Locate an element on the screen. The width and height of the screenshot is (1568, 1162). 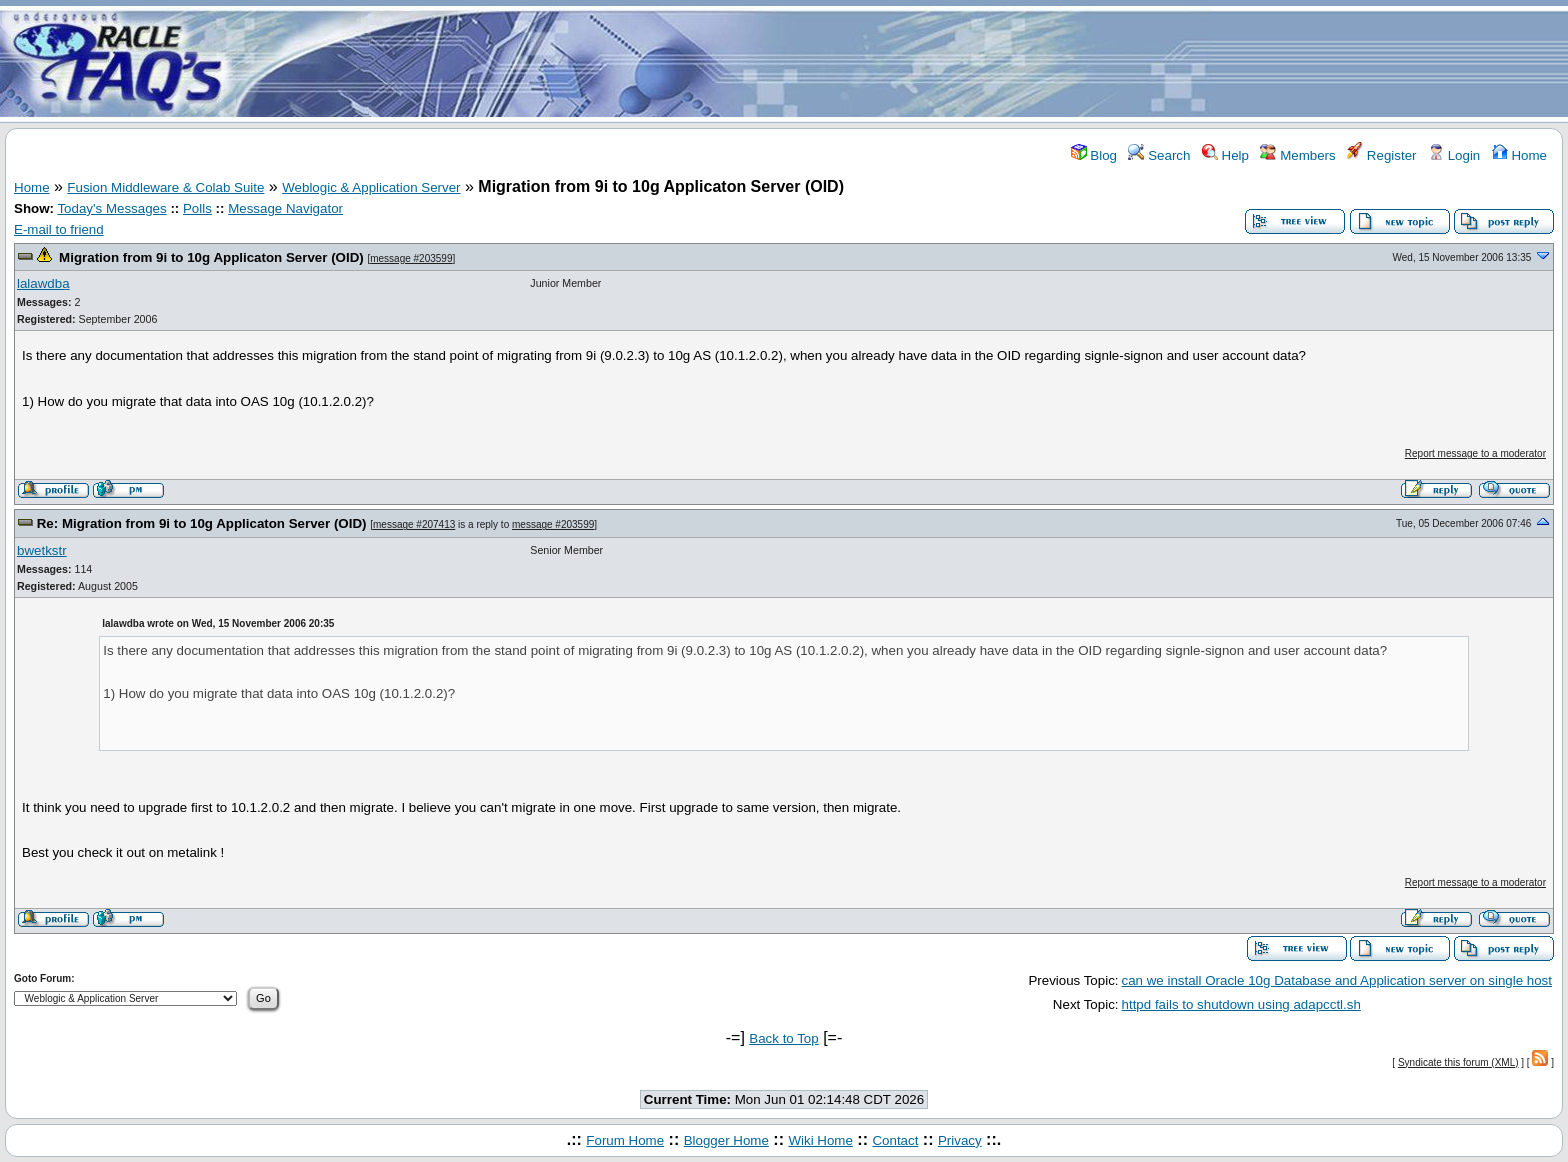
Syndicate this forum (XML) is located at coordinates (1458, 1062).